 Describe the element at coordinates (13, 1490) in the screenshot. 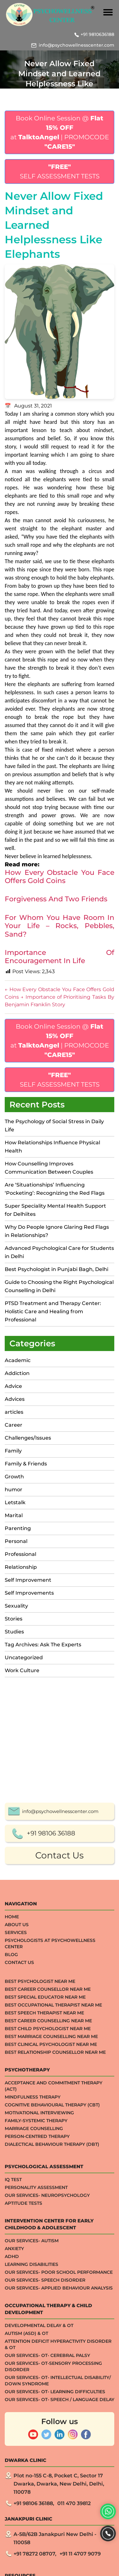

I see `humor` at that location.